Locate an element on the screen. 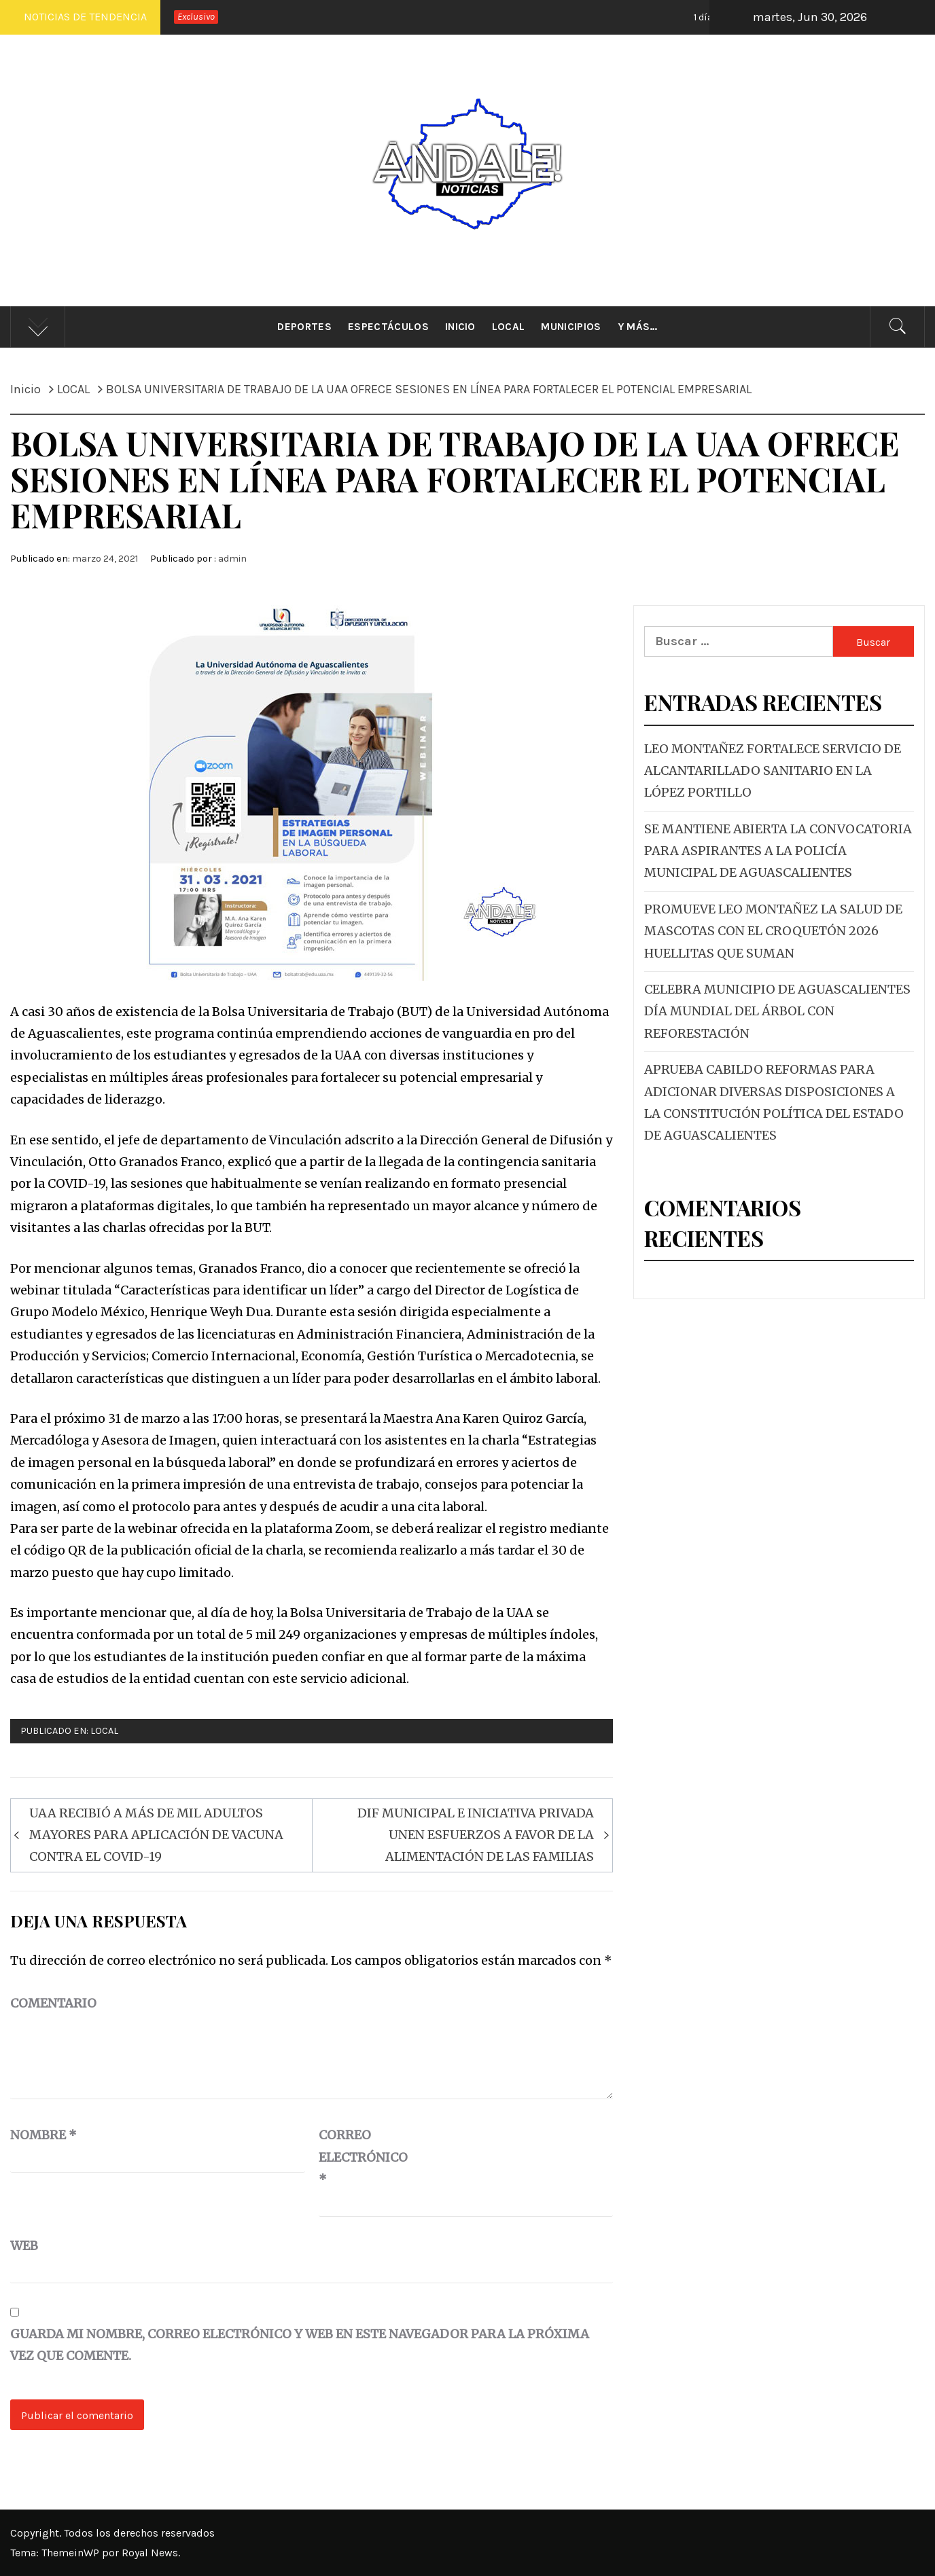 Image resolution: width=935 pixels, height=2576 pixels. LEO MONTAÑEZ FORTALECE SERVICIO DE ALCANTARILLADO SANITARIO EN LA LÓPEZ PORTILLO is located at coordinates (772, 771).